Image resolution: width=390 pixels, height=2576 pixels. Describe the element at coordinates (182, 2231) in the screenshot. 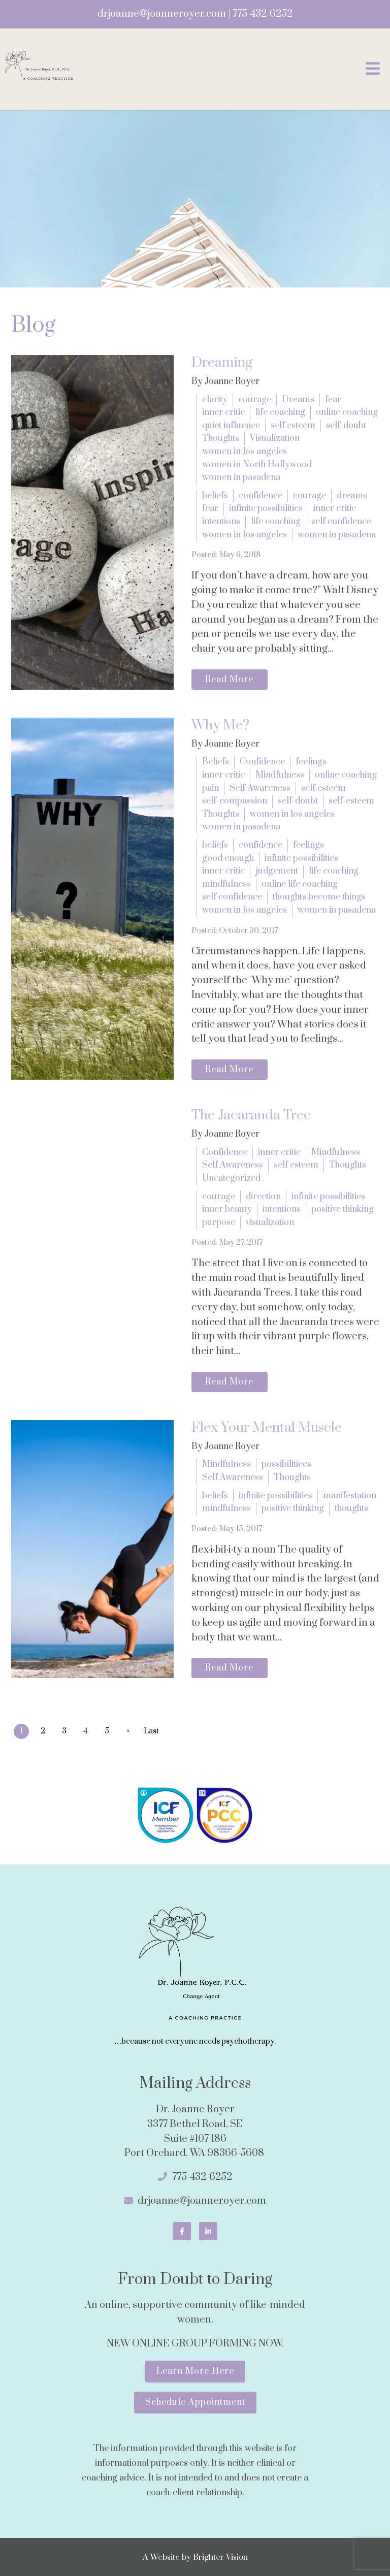

I see `[Facebook]` at that location.